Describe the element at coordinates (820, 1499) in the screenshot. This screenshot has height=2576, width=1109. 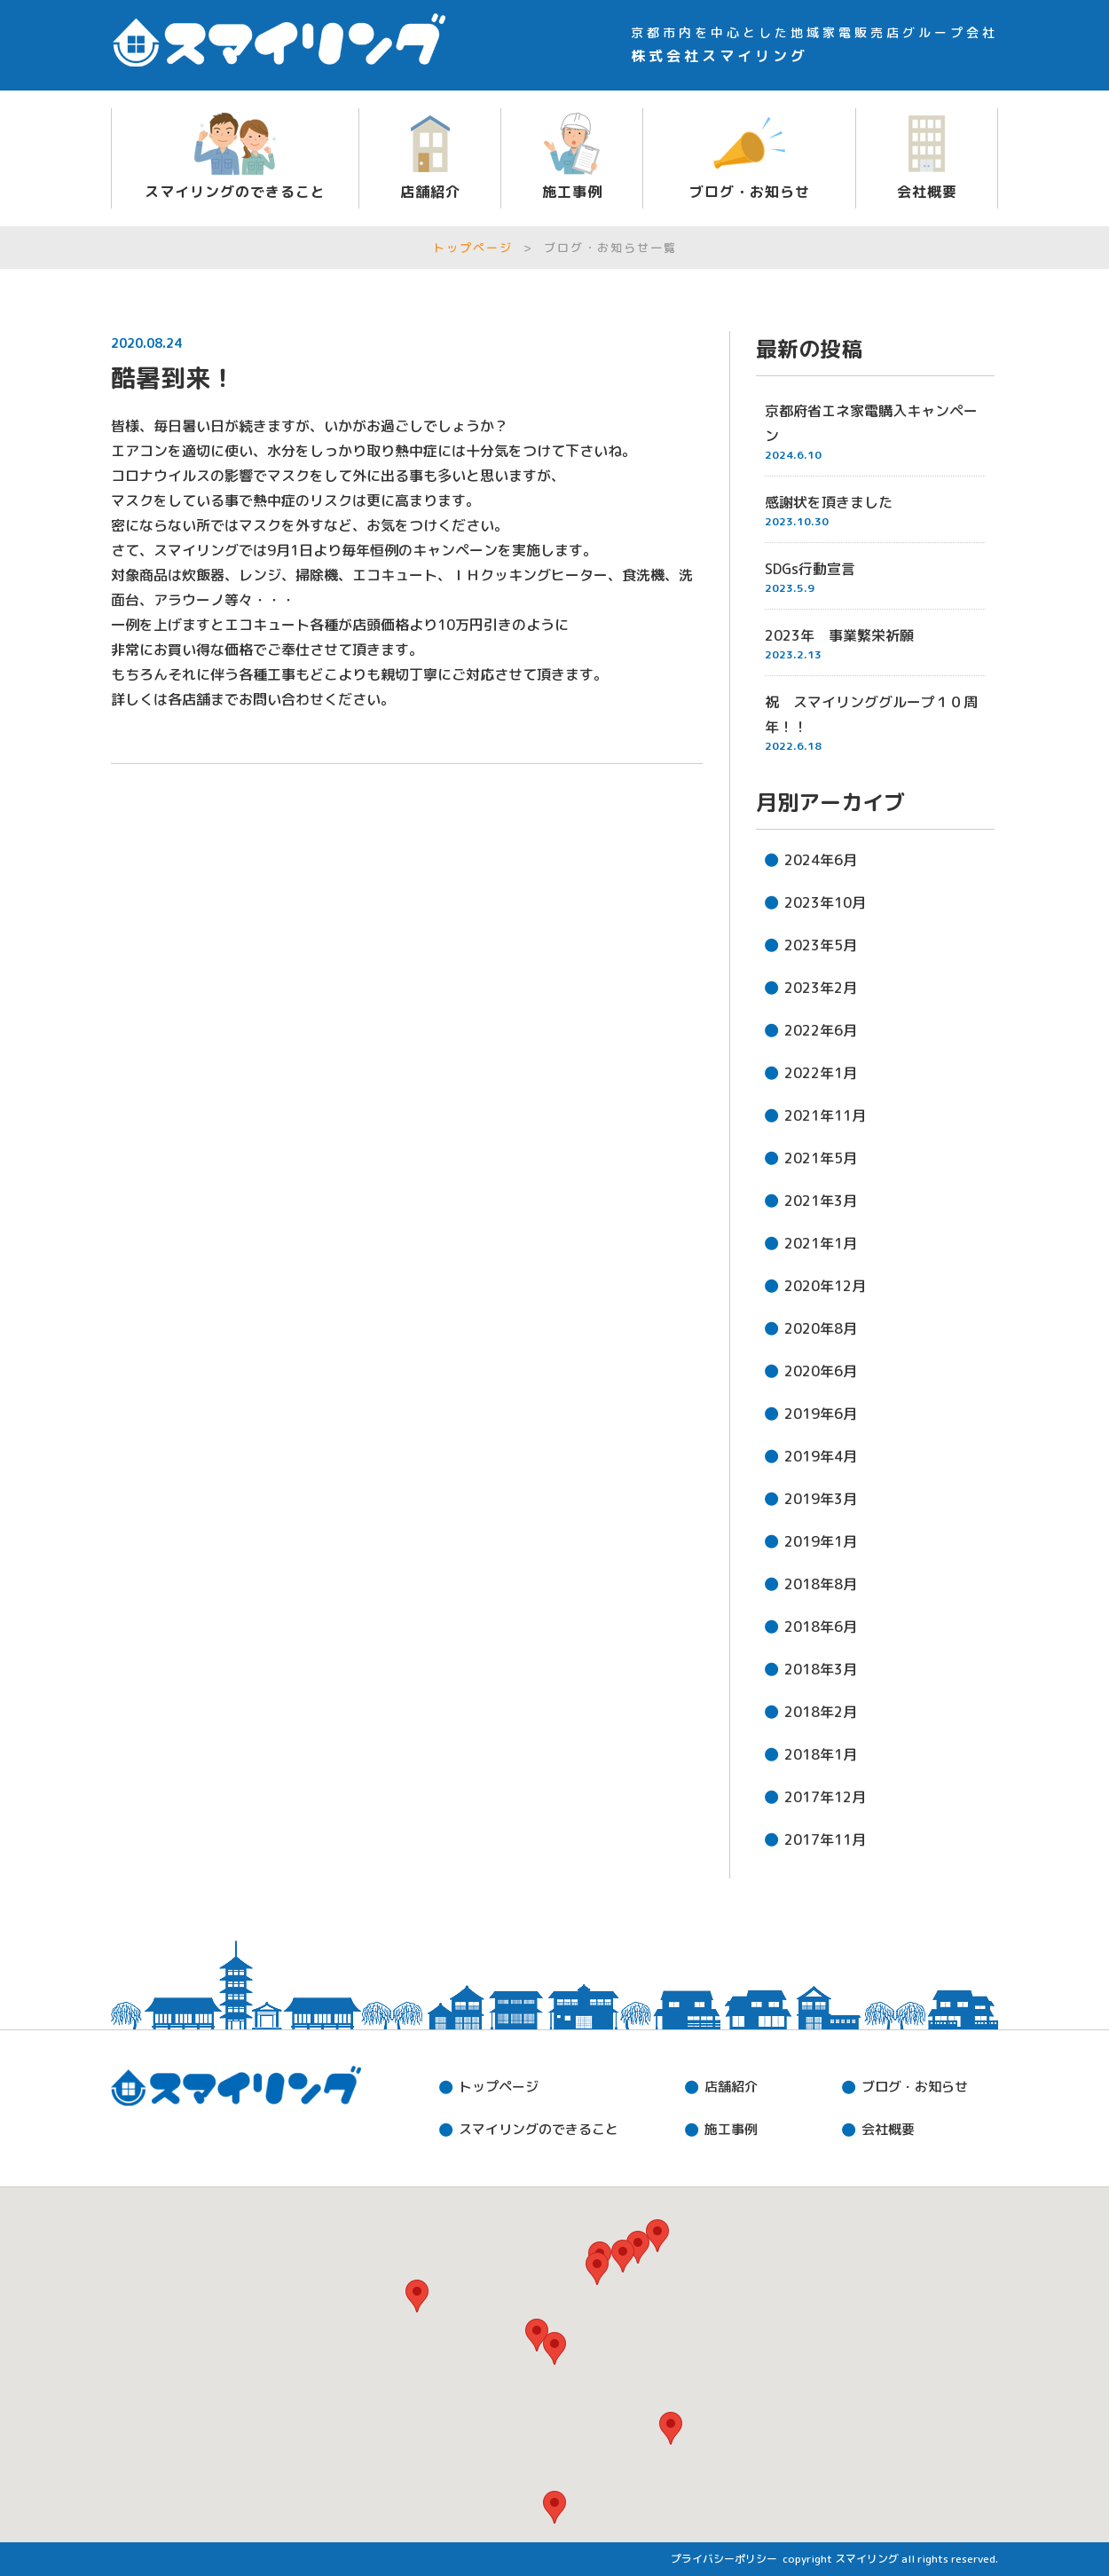
I see `2019年3月` at that location.